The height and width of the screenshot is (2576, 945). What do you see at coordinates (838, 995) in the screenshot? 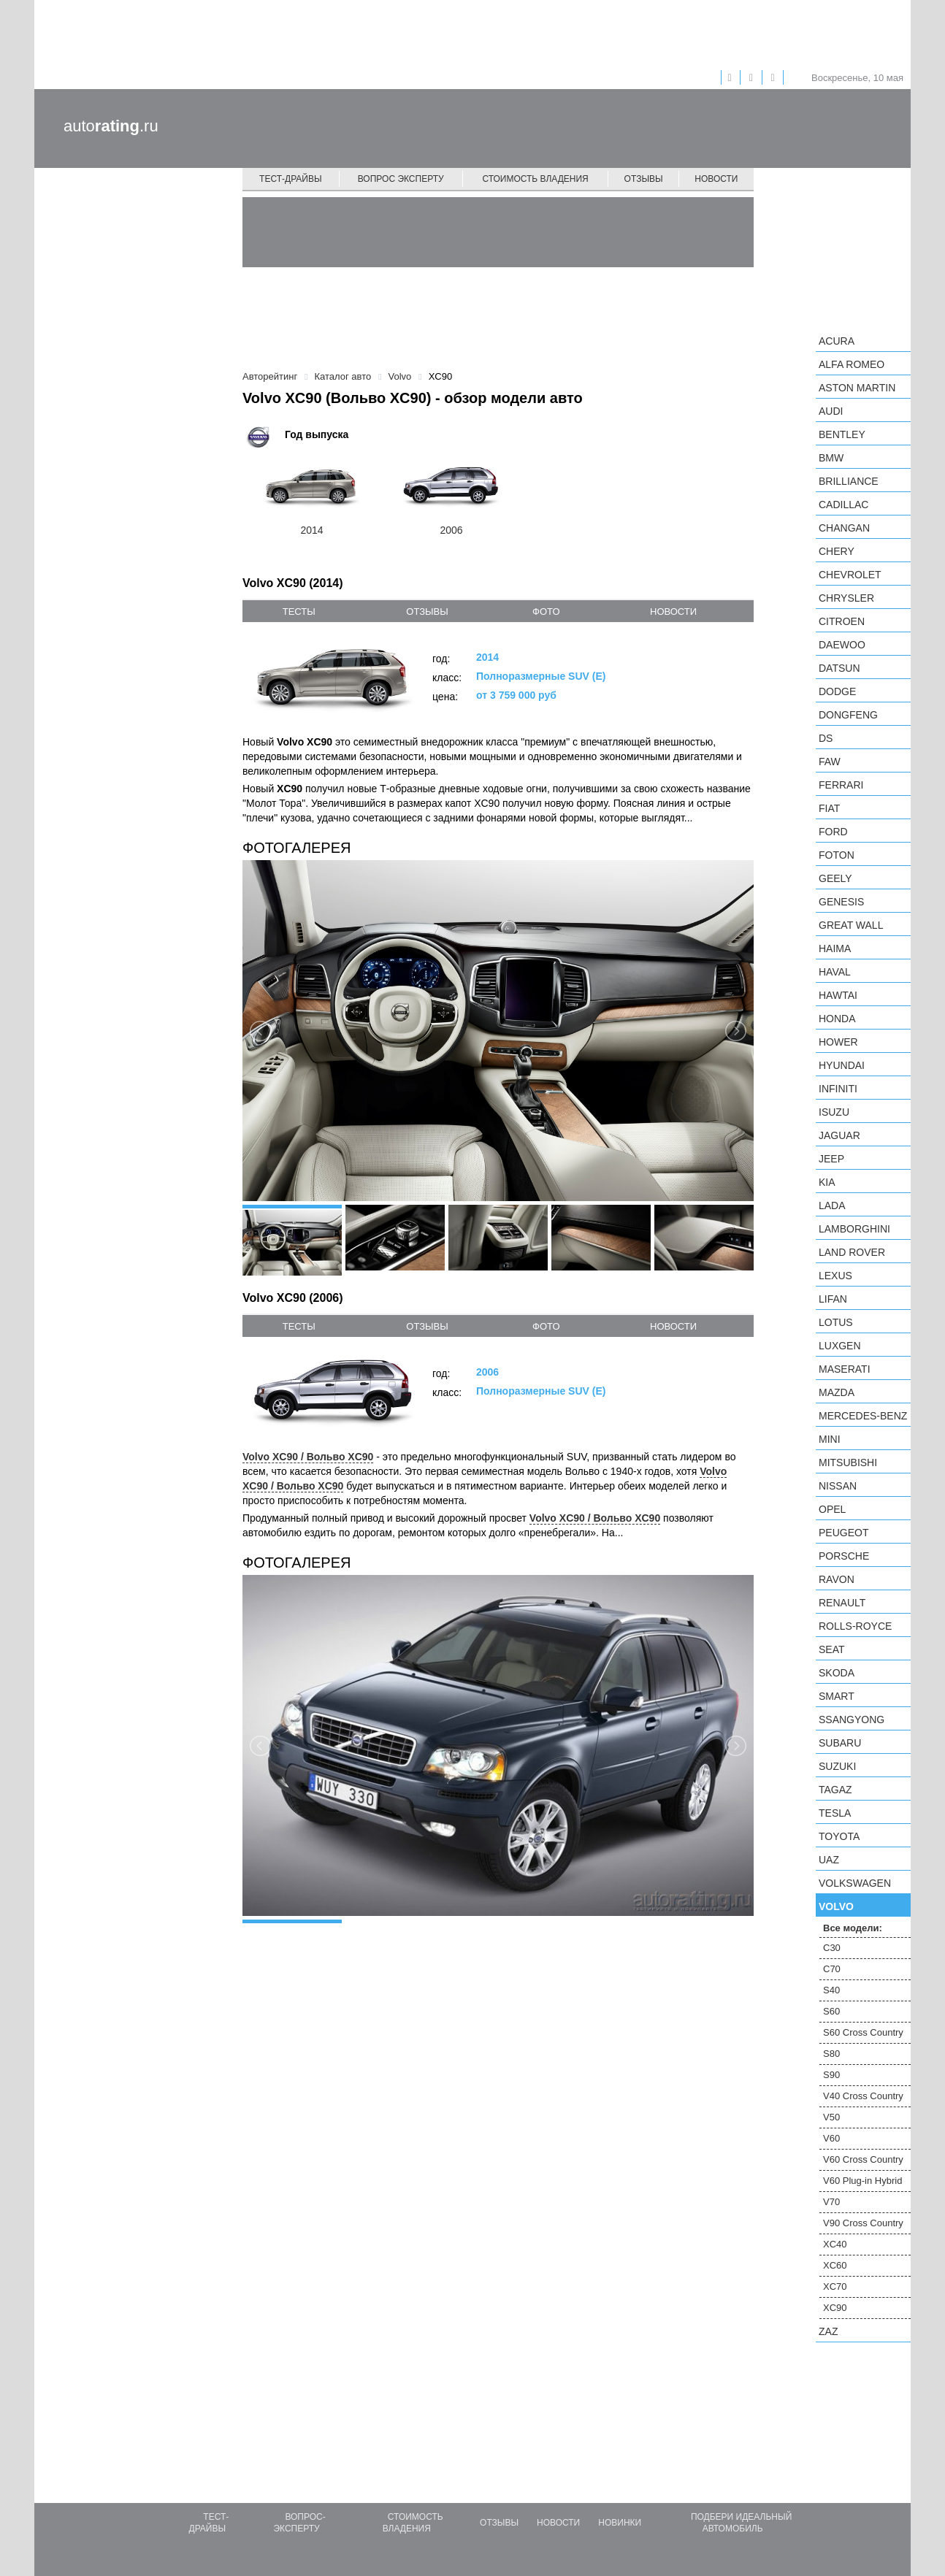
I see `Hawtai` at bounding box center [838, 995].